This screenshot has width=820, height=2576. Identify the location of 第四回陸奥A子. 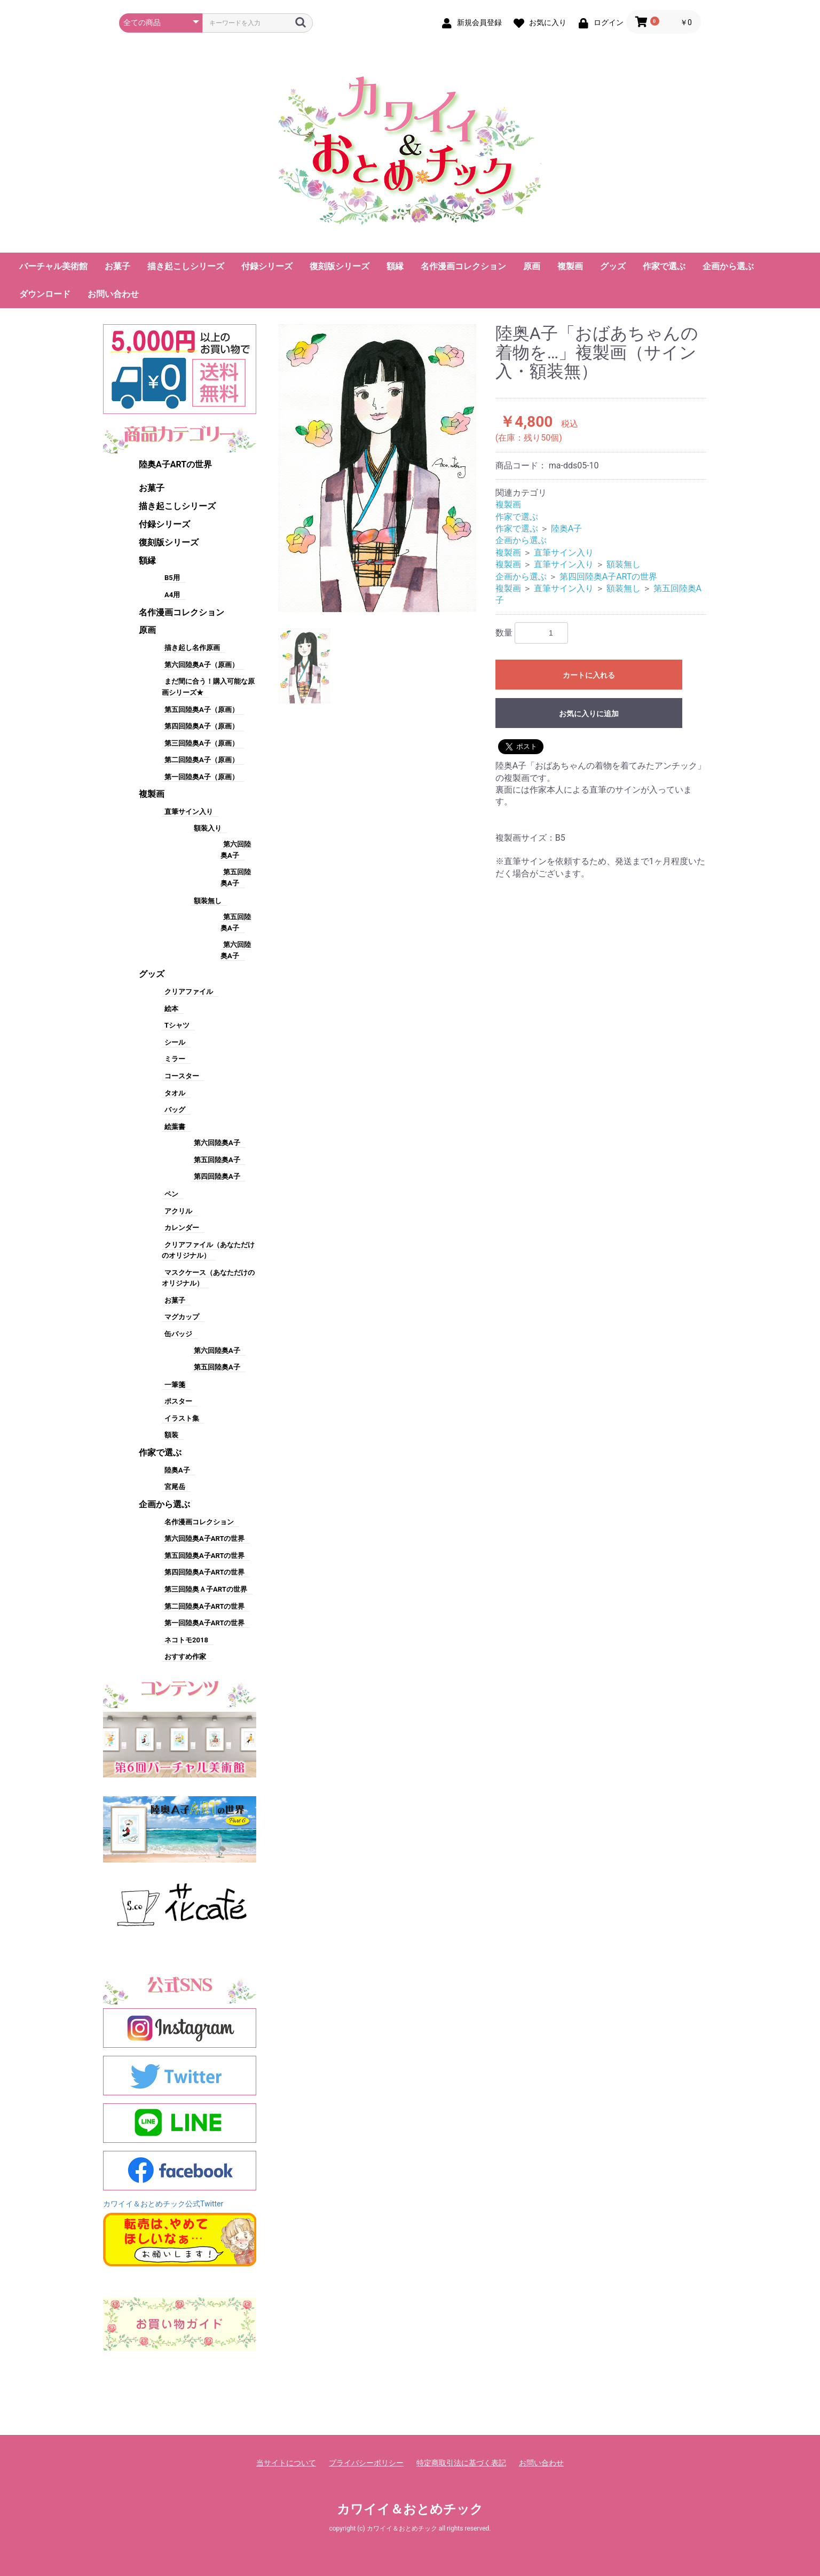
(217, 1176).